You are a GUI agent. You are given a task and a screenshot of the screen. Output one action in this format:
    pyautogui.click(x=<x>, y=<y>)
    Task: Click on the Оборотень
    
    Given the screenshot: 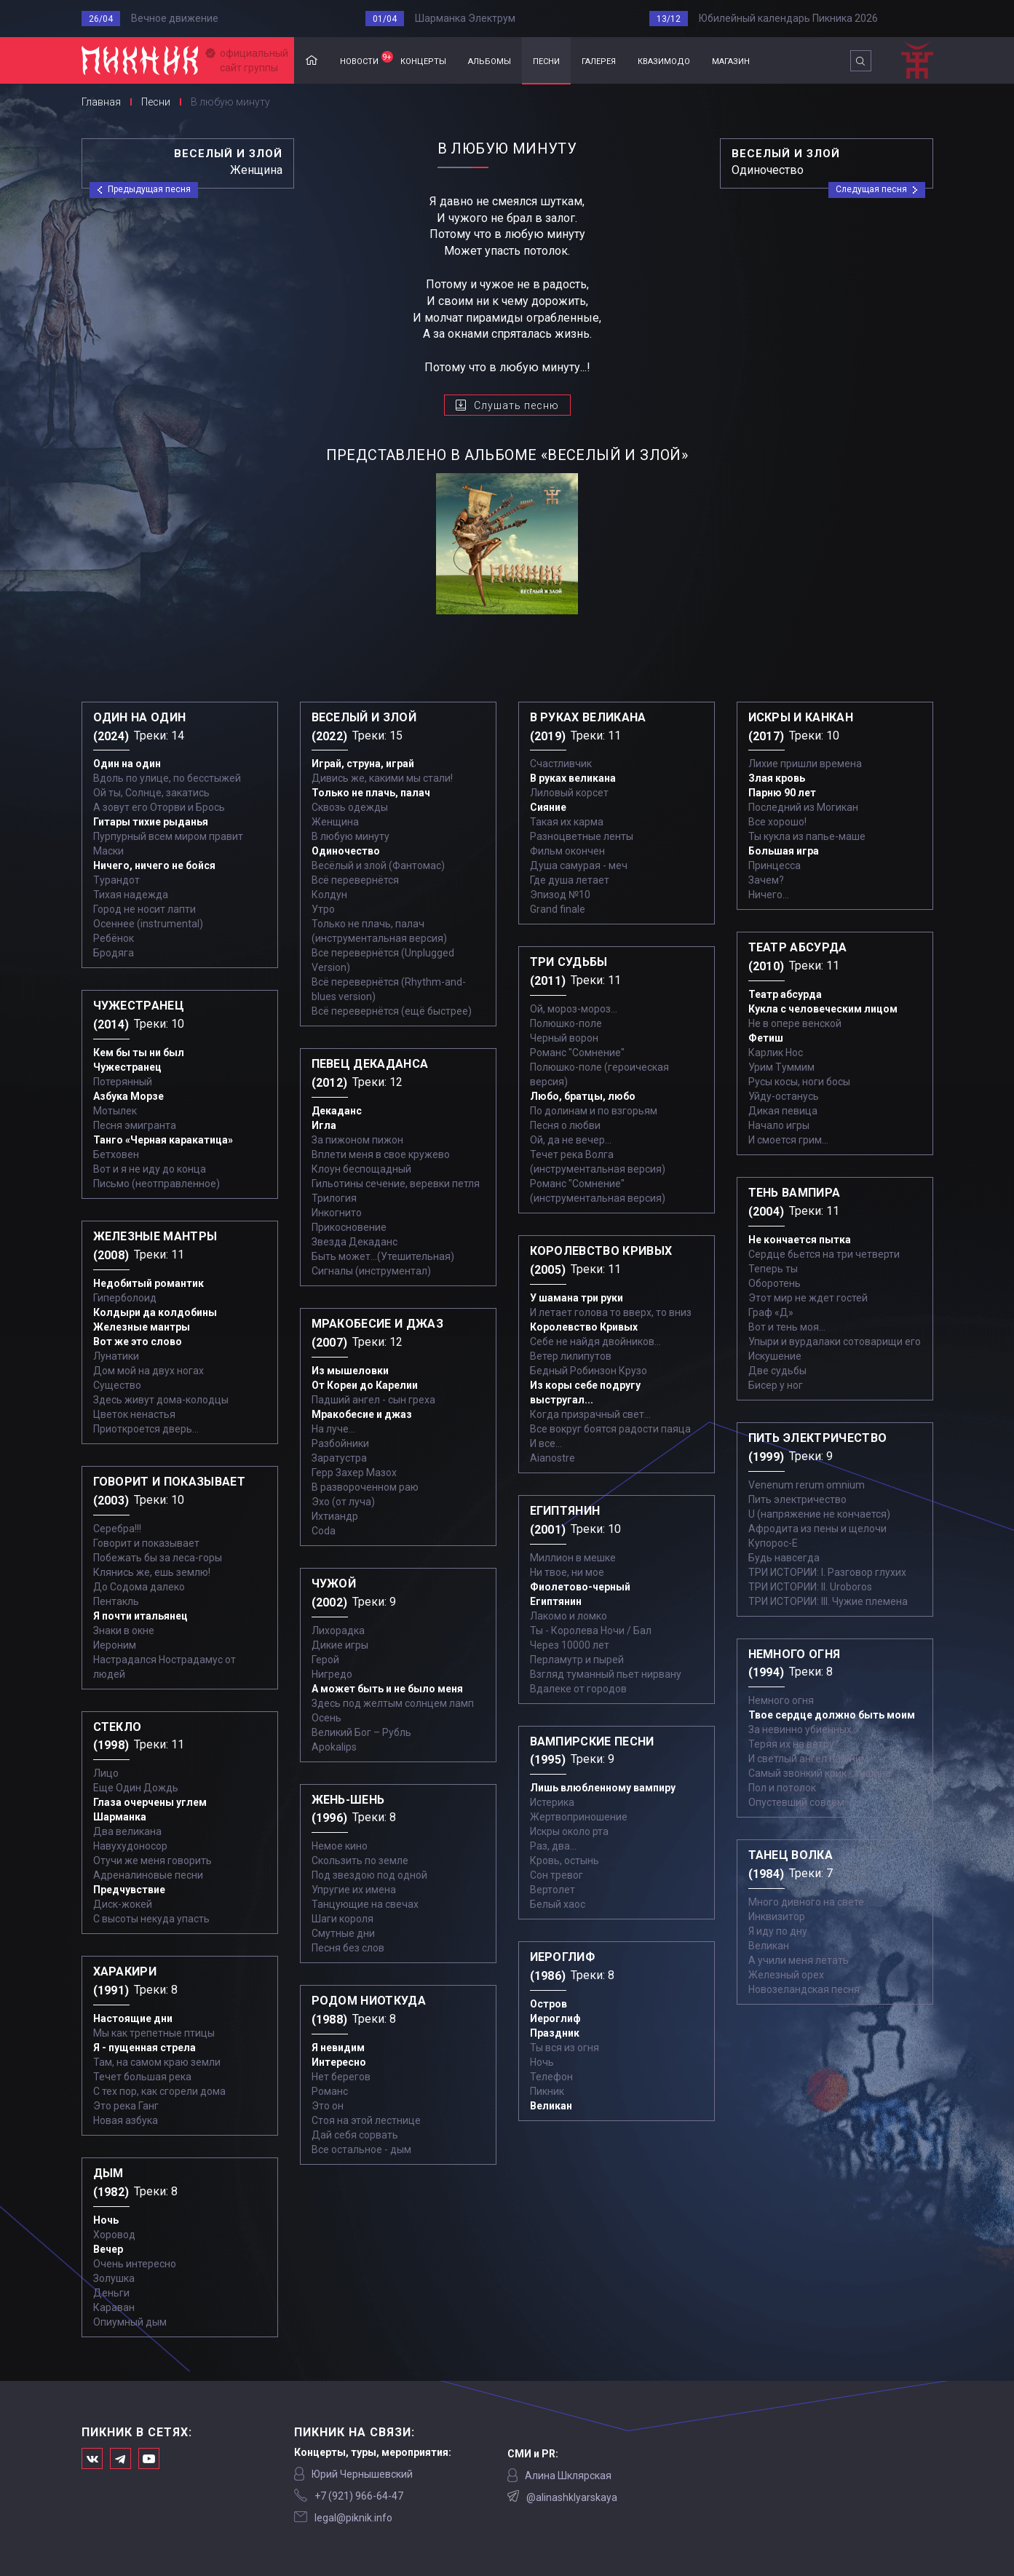 What is the action you would take?
    pyautogui.click(x=774, y=1283)
    